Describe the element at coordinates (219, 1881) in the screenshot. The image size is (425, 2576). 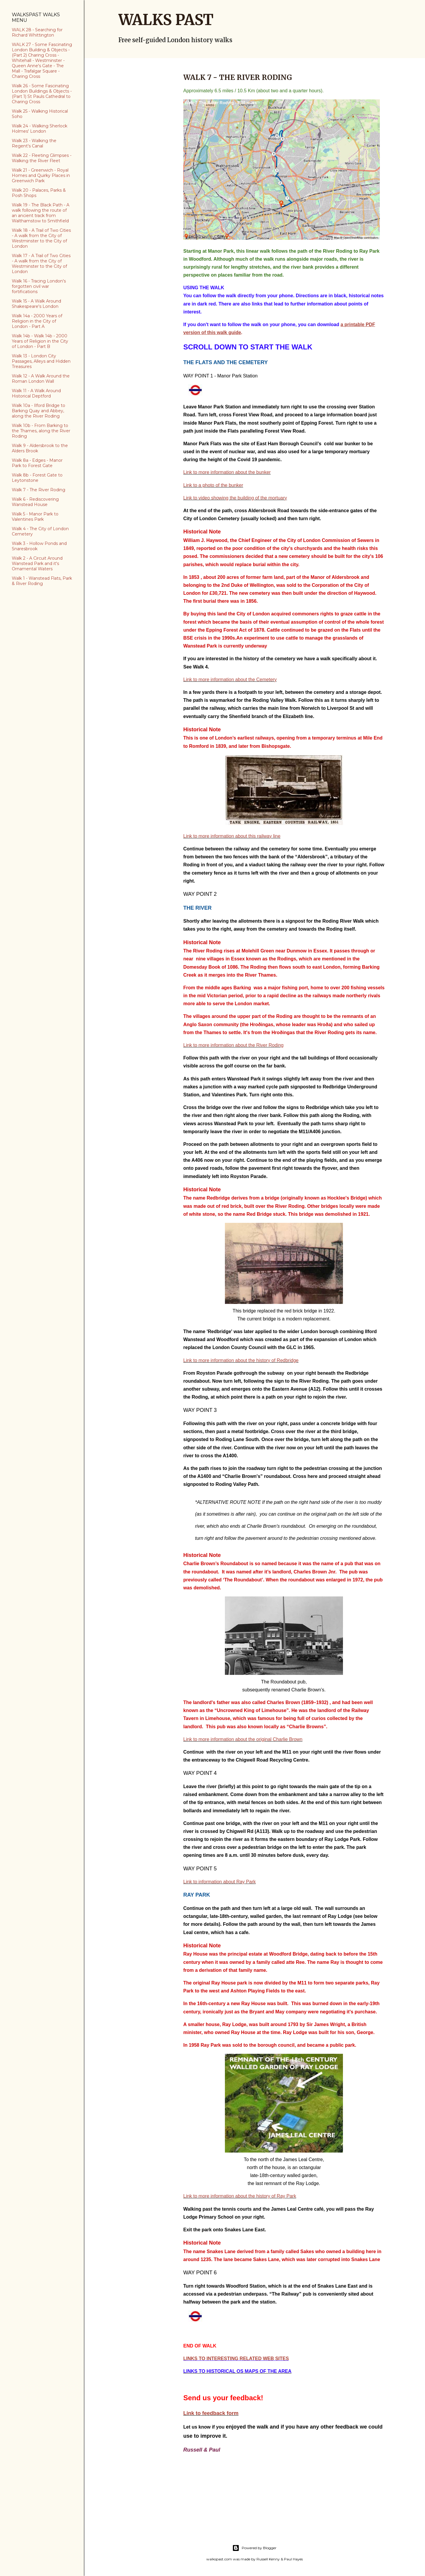
I see `Link to information about Ray Park` at that location.